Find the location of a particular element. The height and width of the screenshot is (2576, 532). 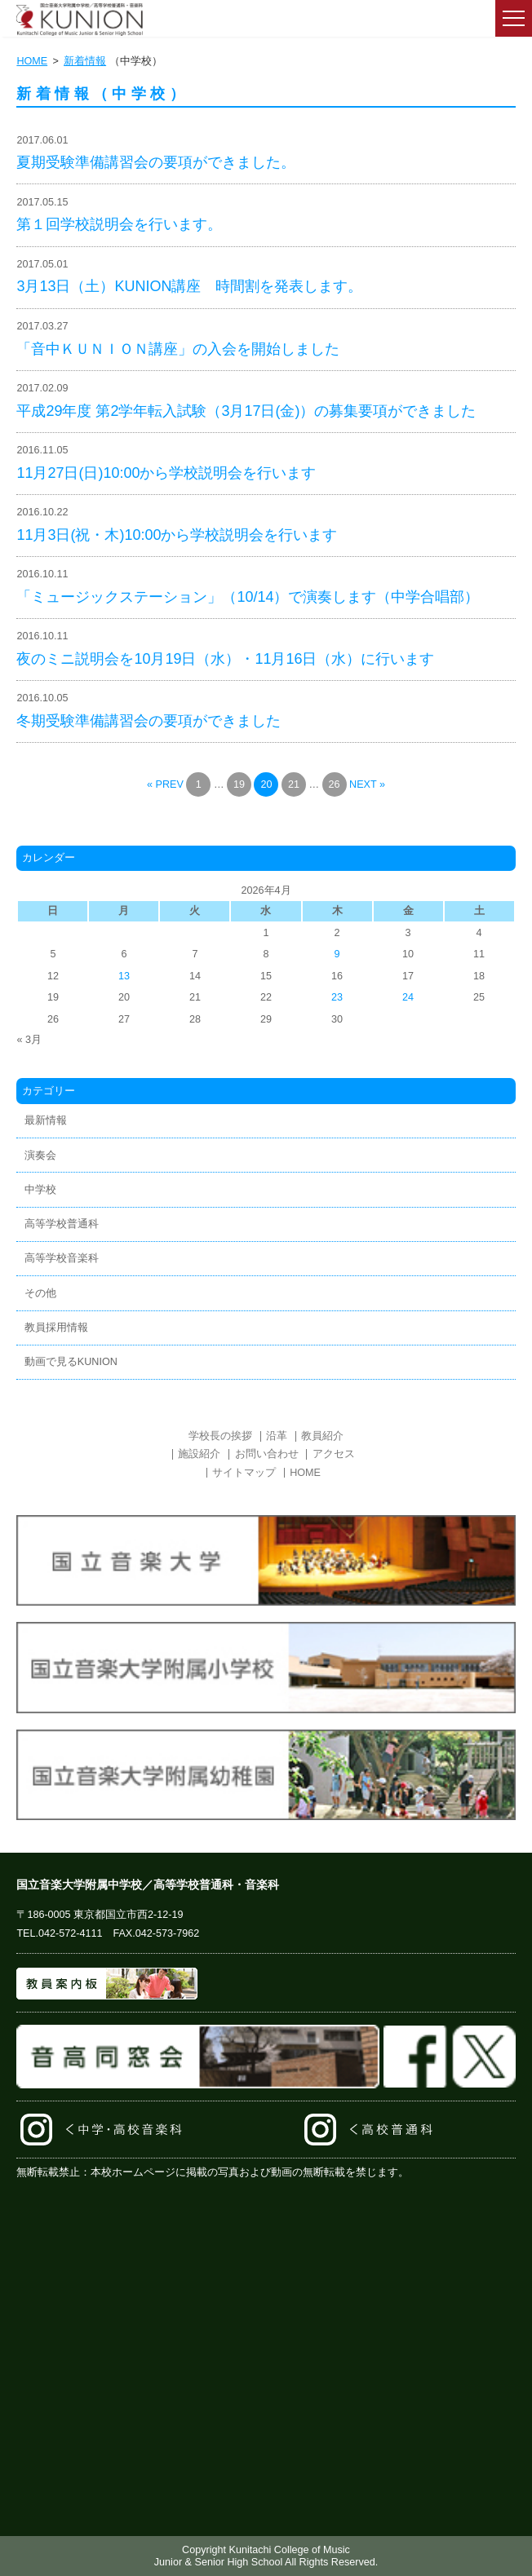

24 [2026年4月24日 に投稿を公開] is located at coordinates (408, 997).